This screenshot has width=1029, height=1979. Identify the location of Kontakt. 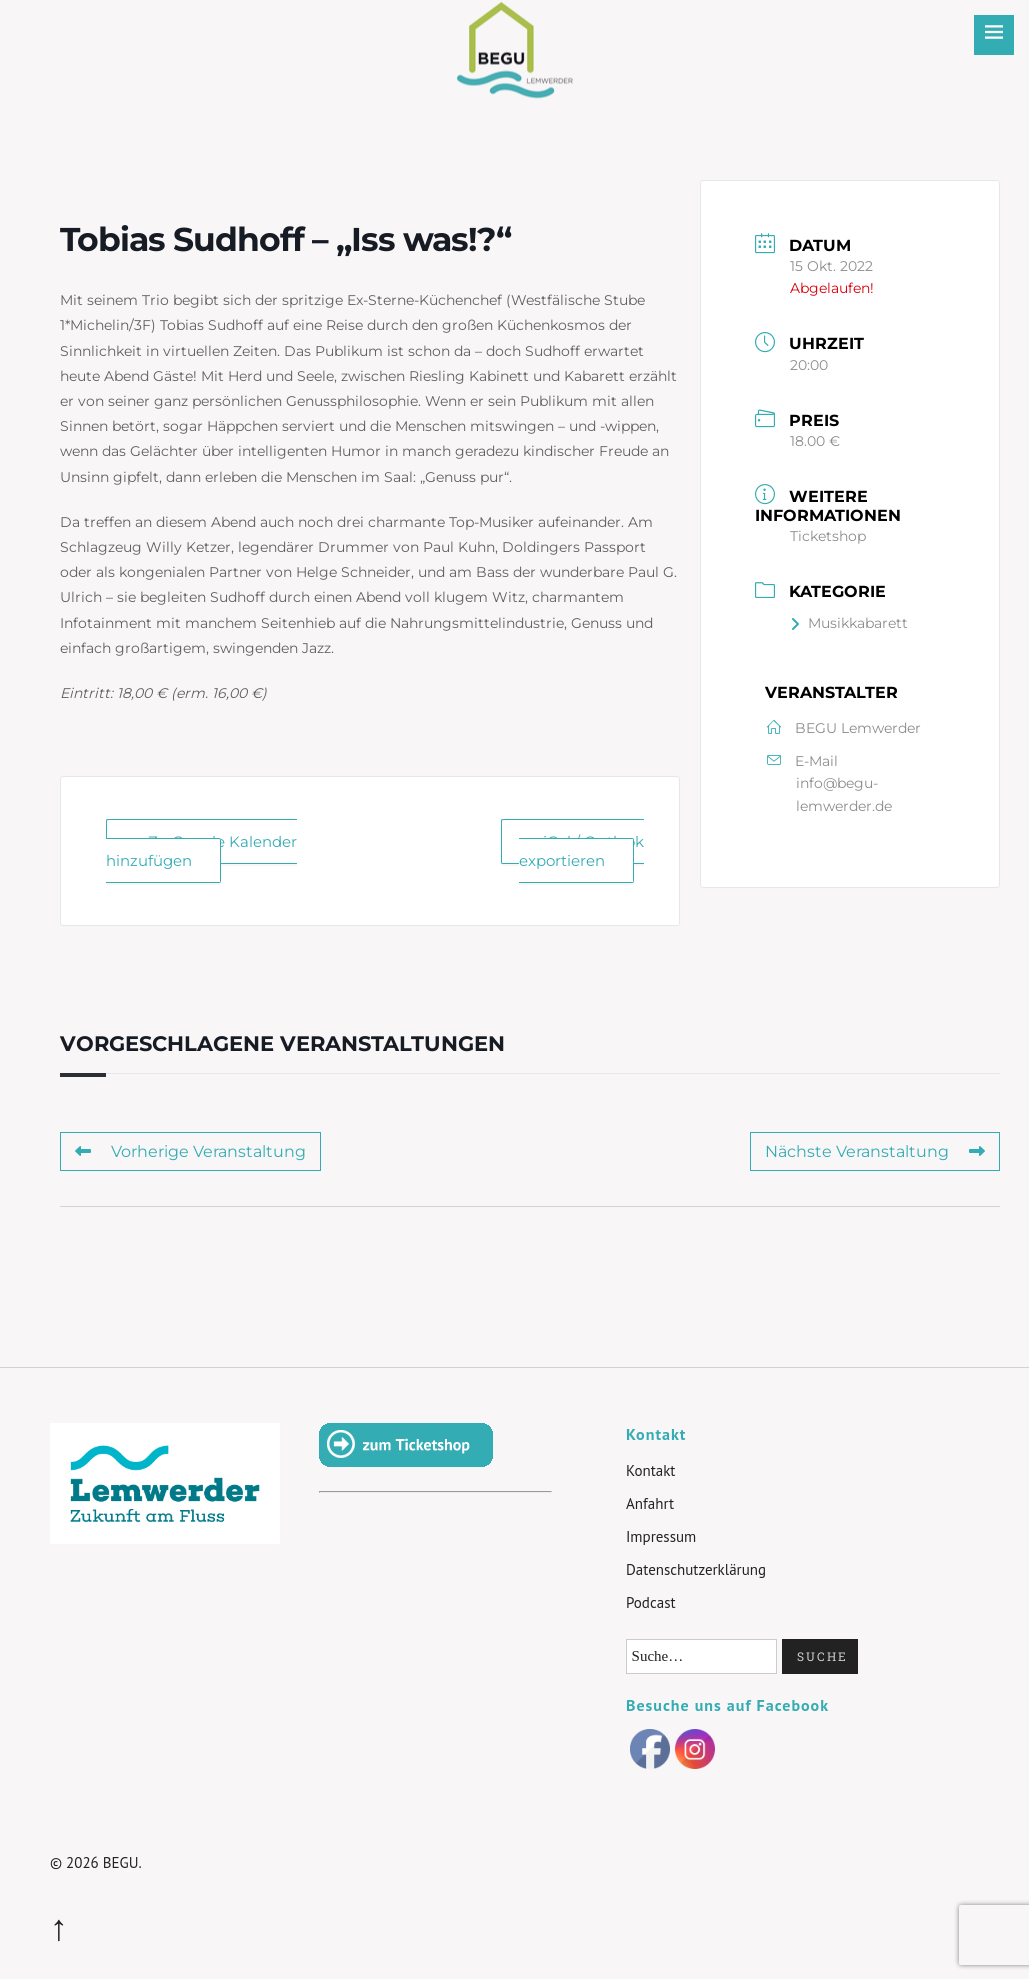
(650, 1470).